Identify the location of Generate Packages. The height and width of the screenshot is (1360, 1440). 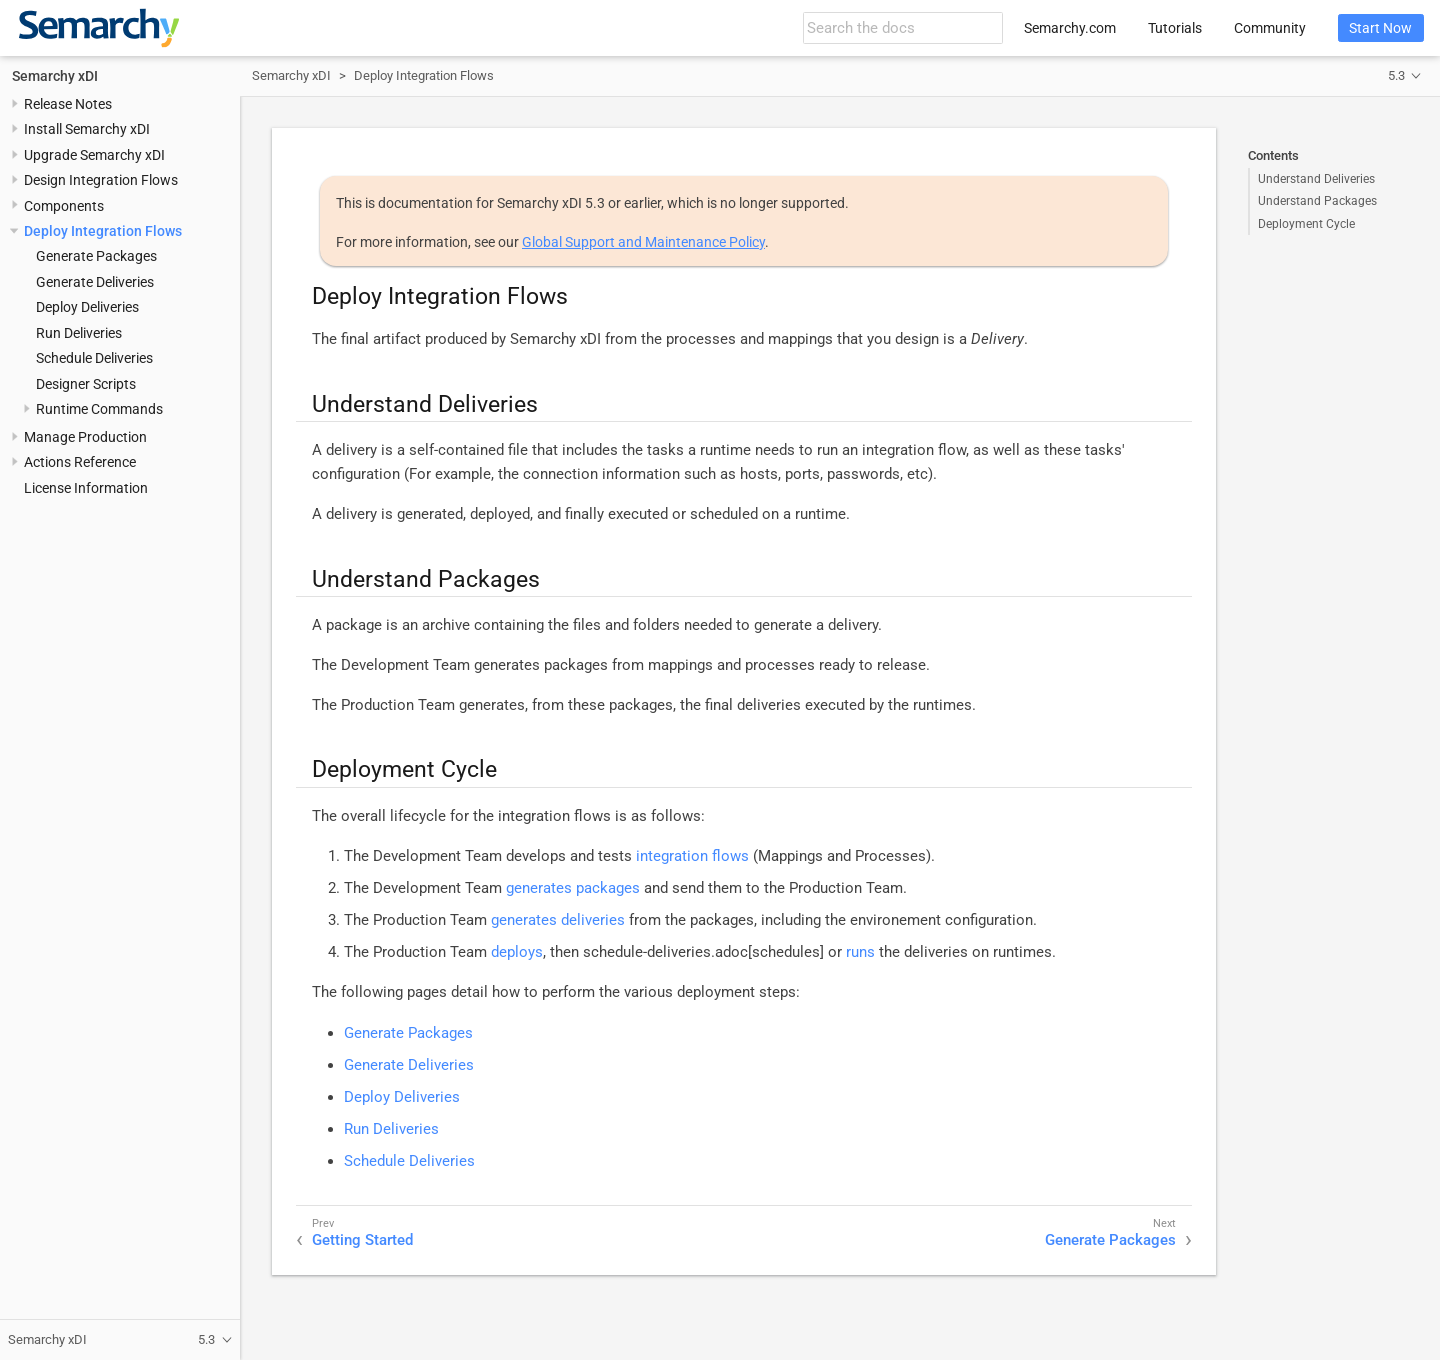
(96, 256).